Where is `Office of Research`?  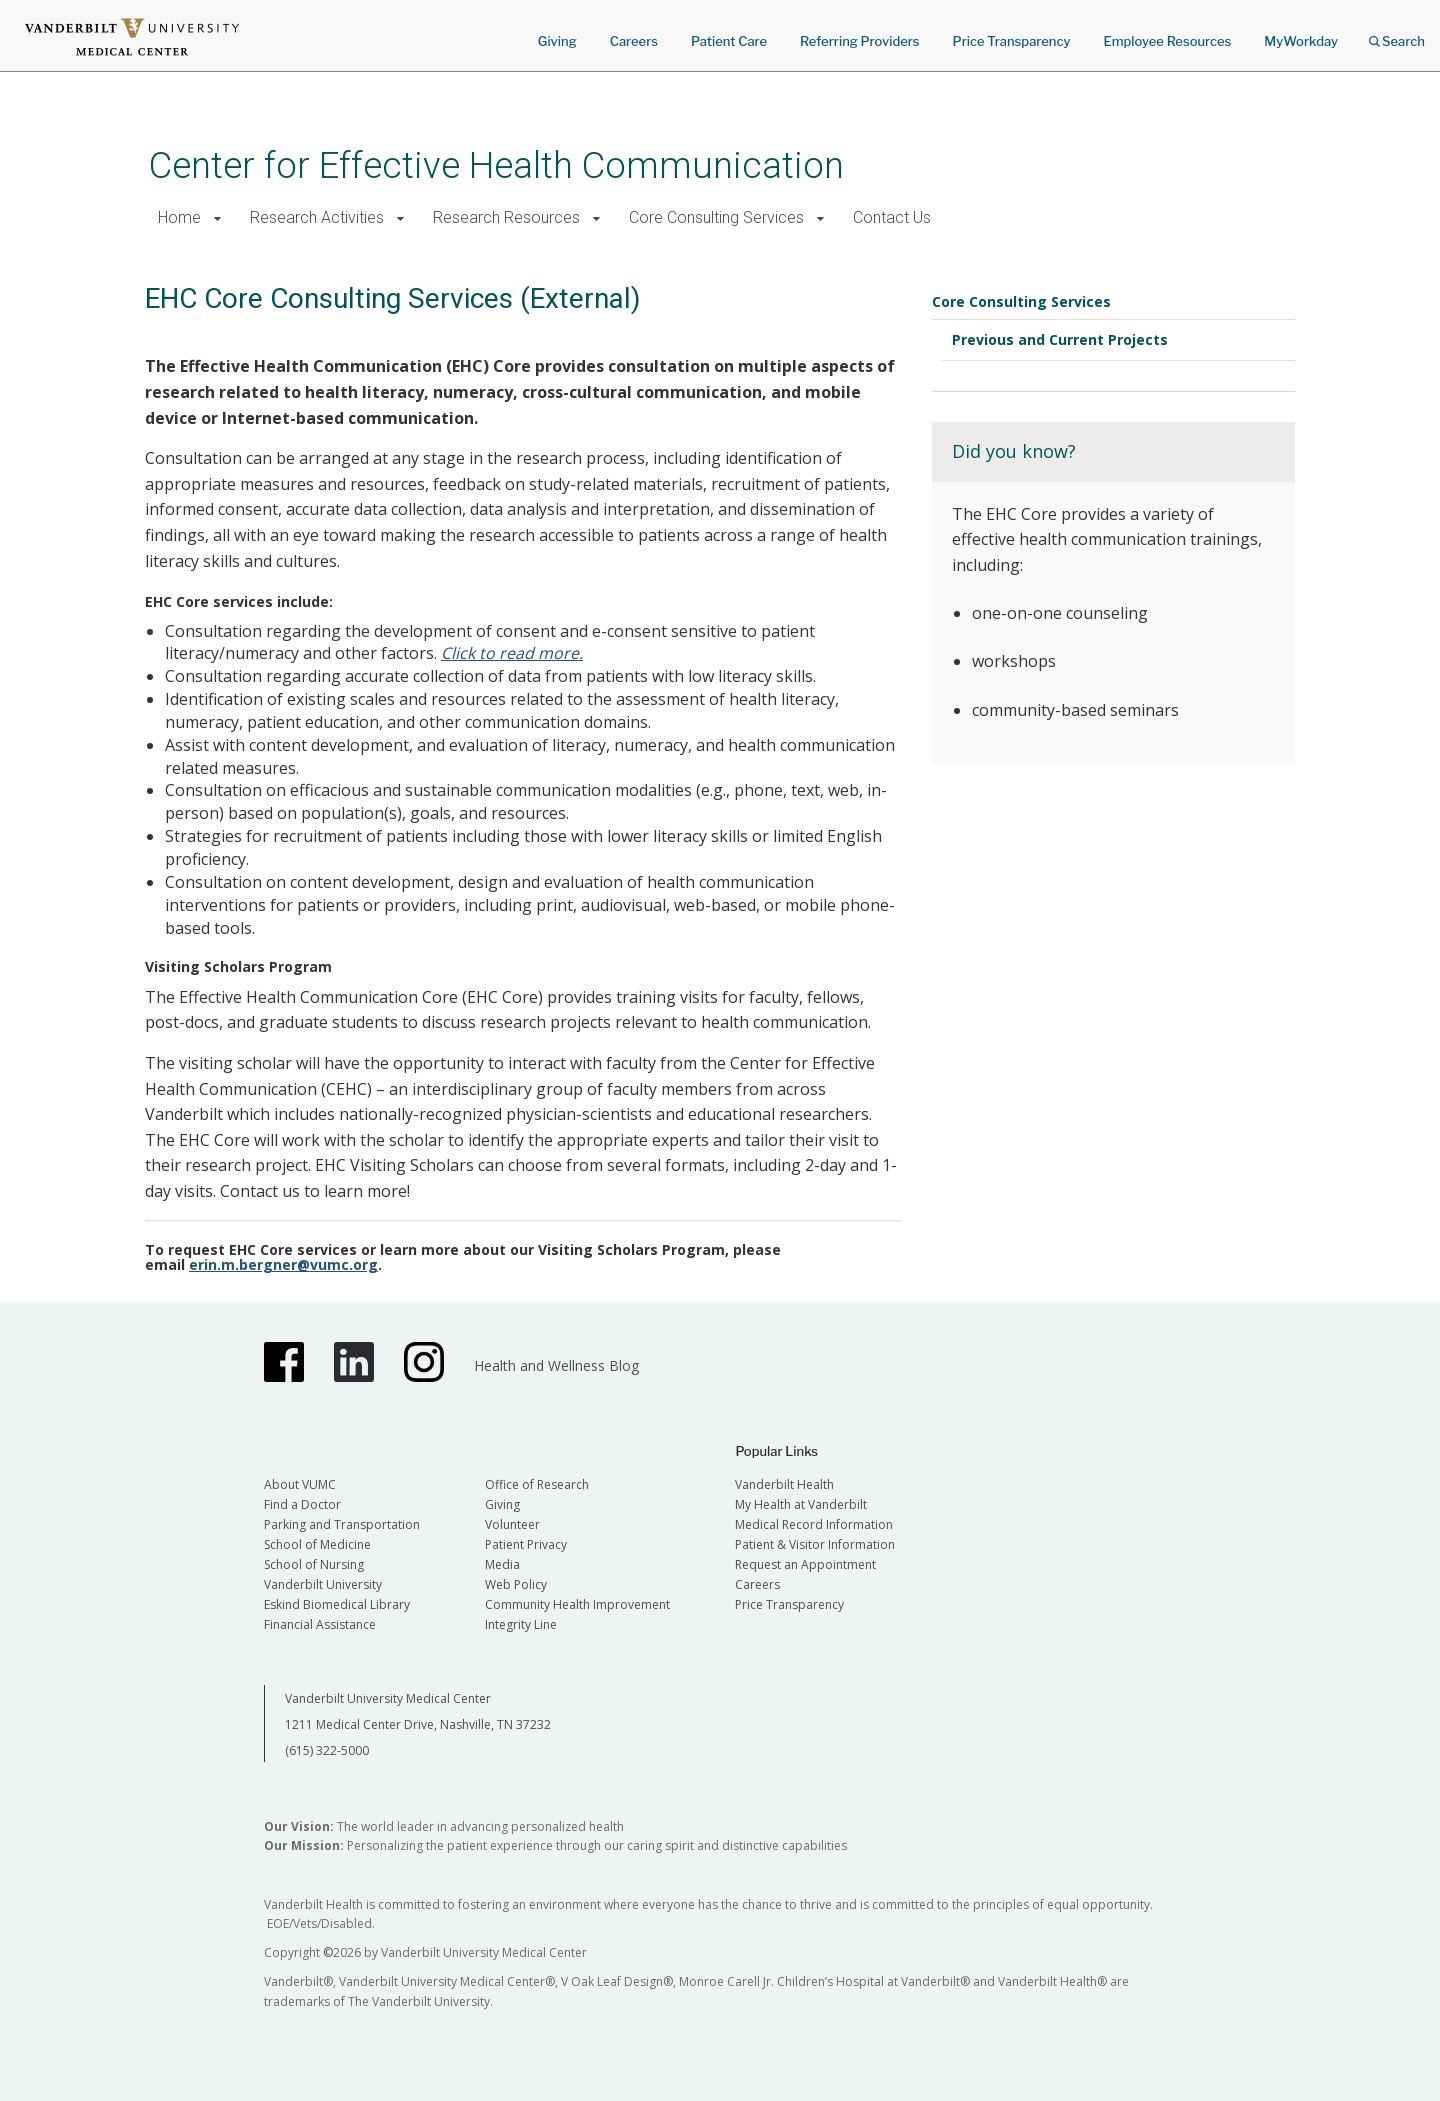
Office of Research is located at coordinates (537, 1484).